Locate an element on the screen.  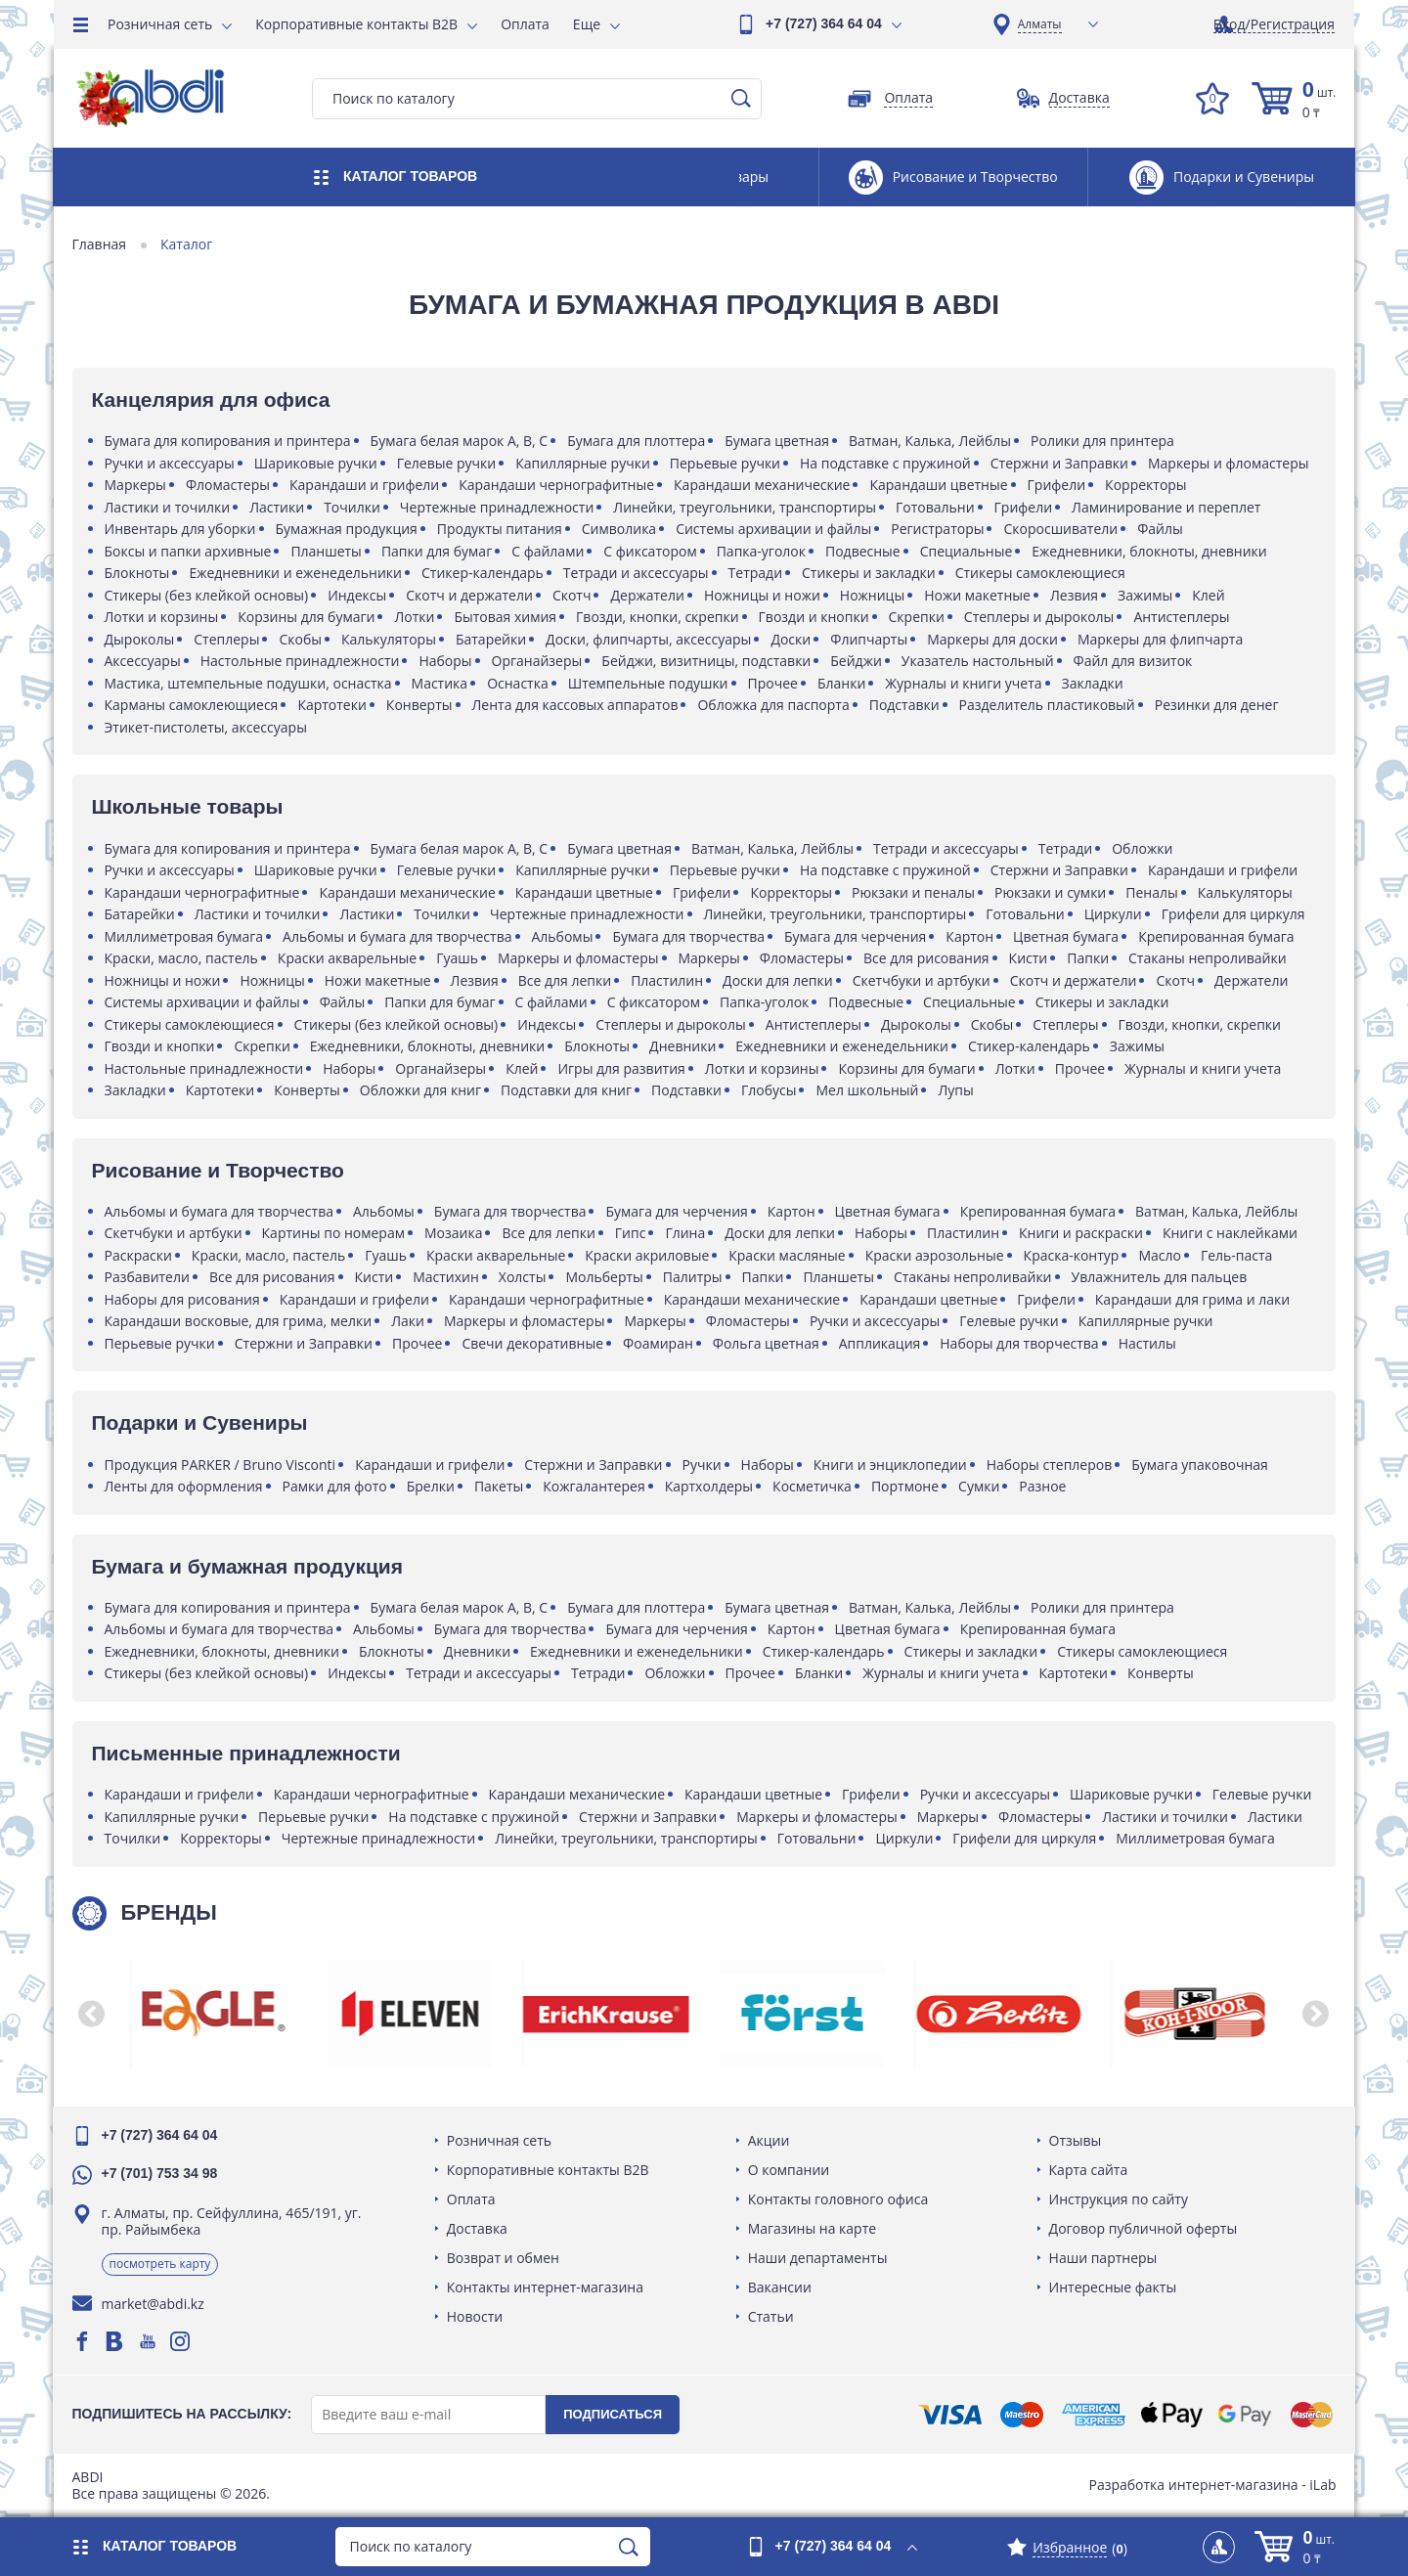
Флипчарты is located at coordinates (870, 639).